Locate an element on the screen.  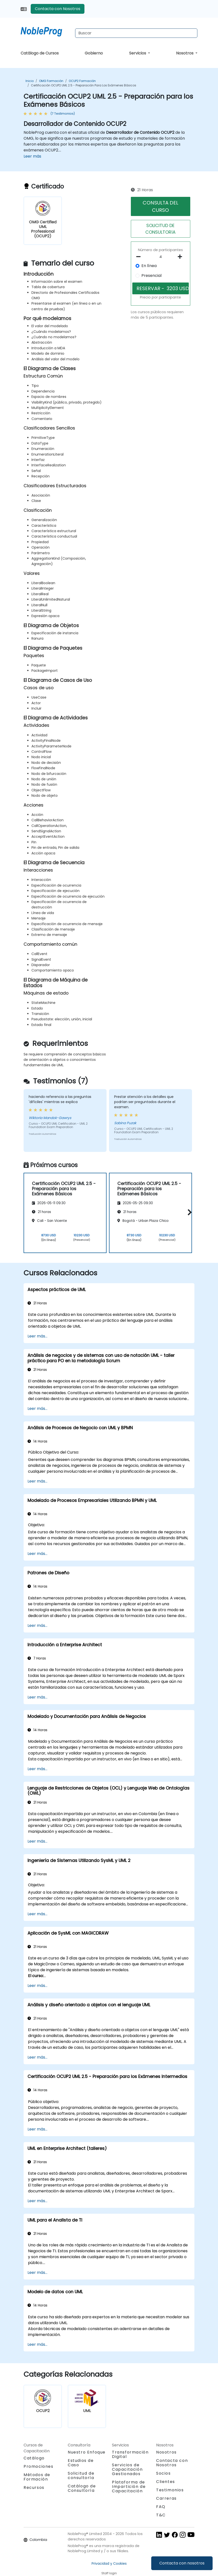
Clientes is located at coordinates (165, 2481).